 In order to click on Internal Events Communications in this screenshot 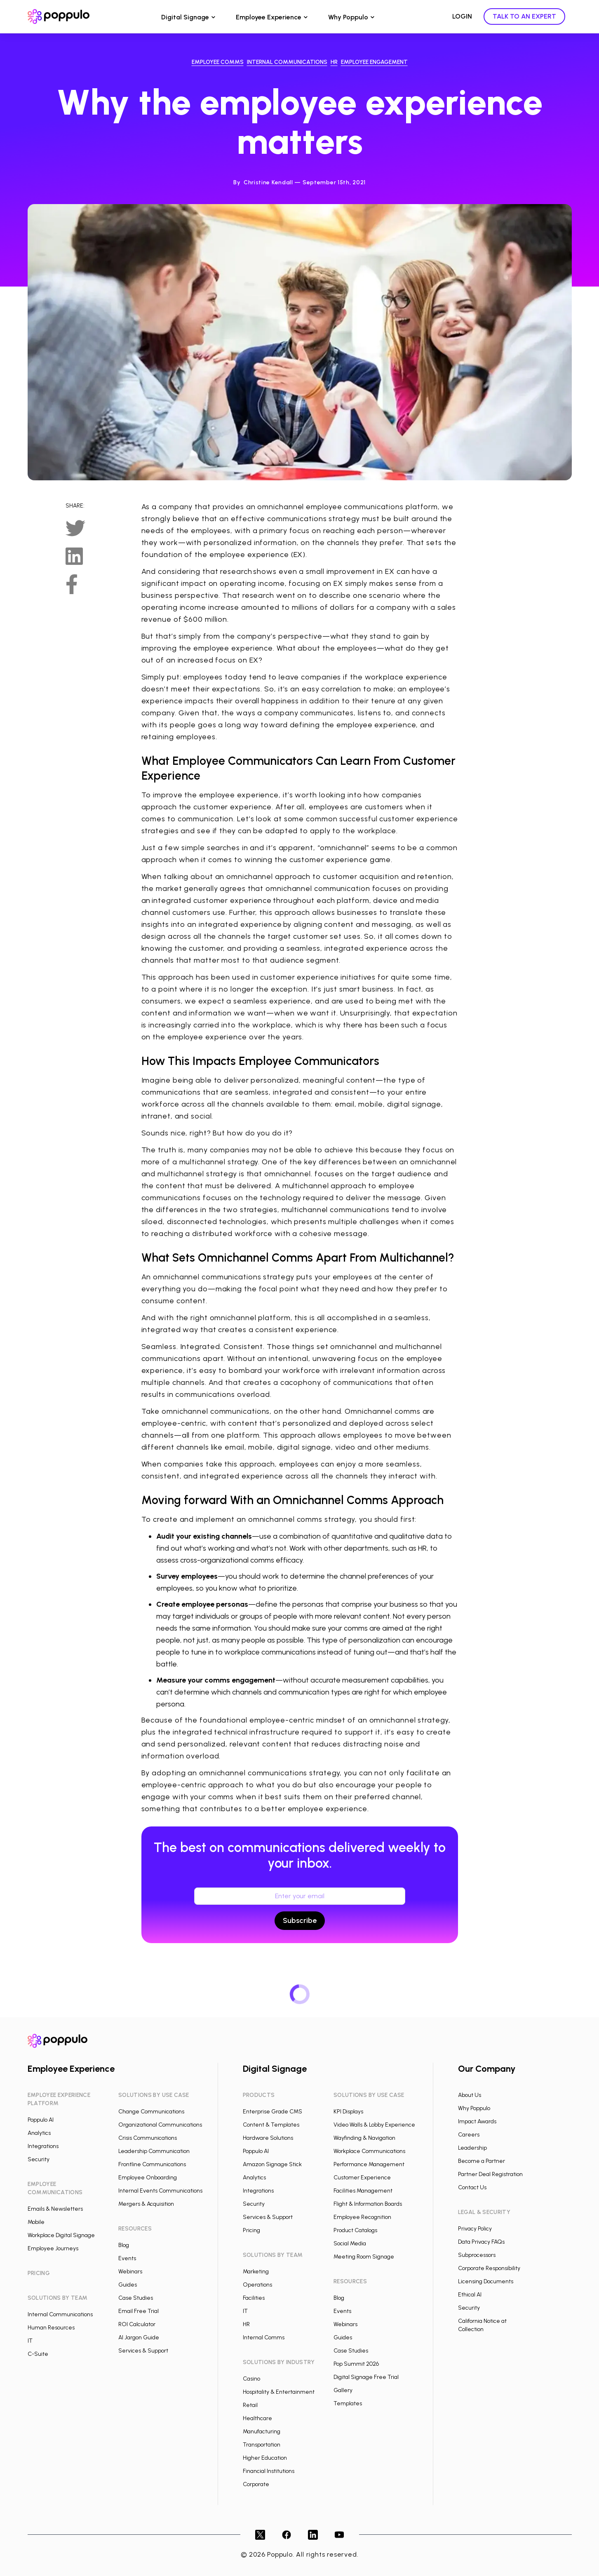, I will do `click(160, 2190)`.